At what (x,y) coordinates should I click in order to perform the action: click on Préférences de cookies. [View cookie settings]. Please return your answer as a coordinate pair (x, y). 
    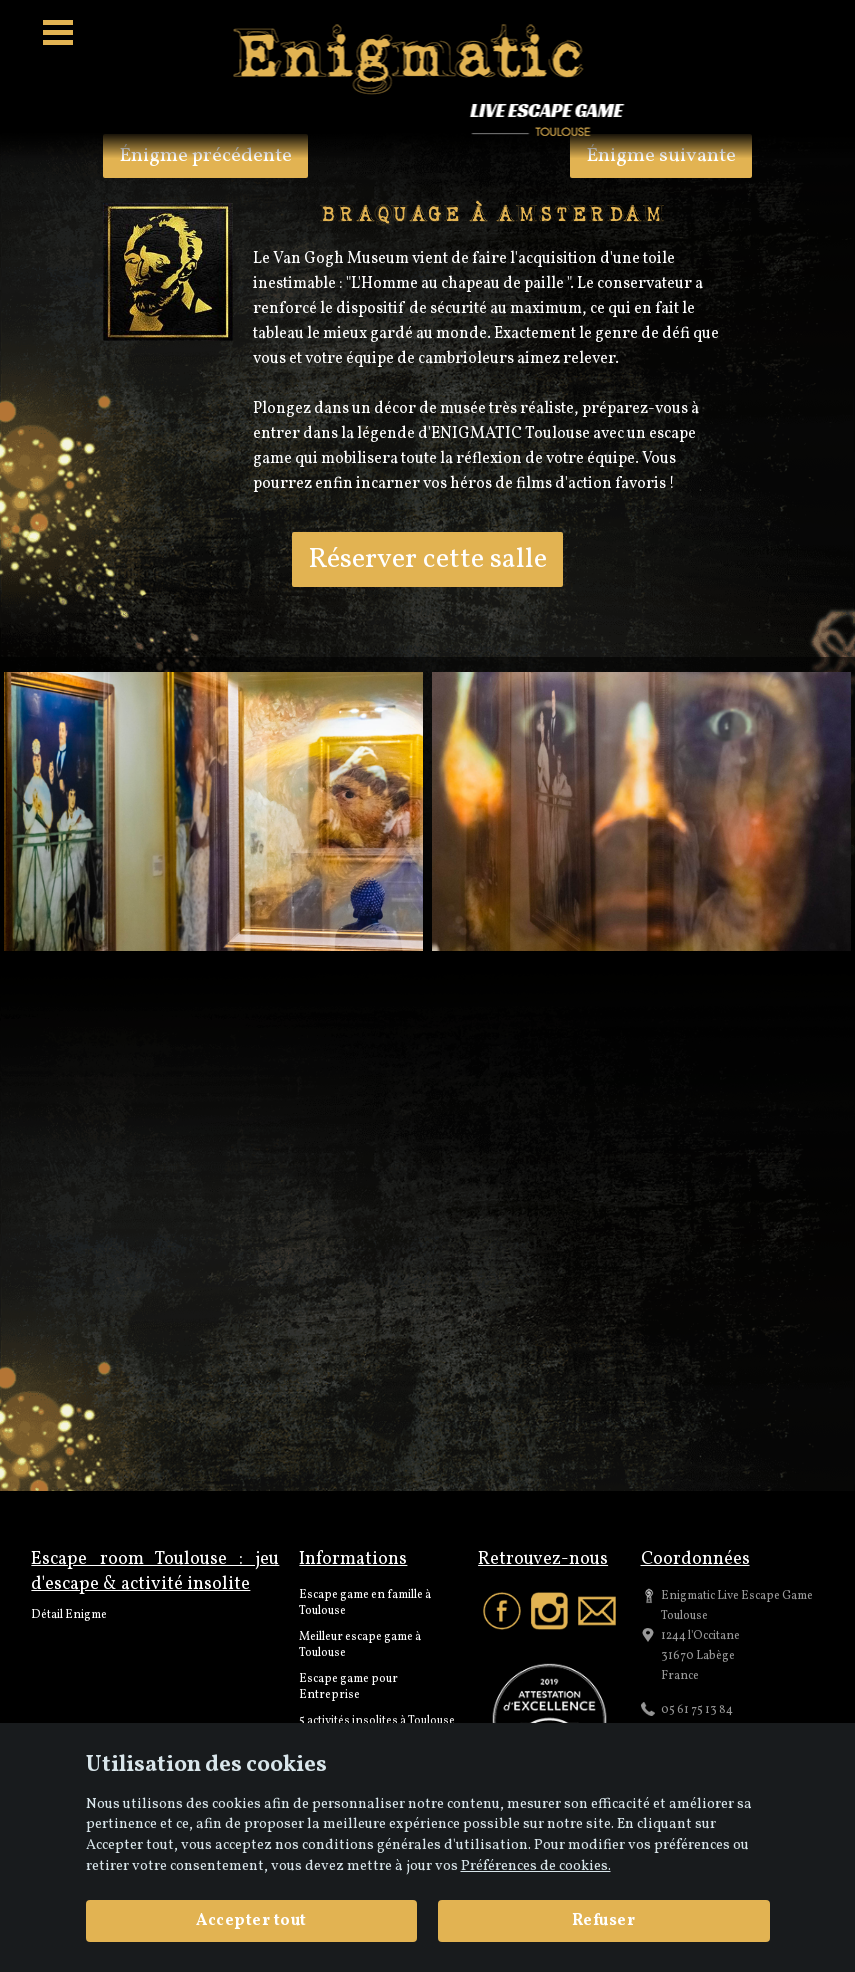
    Looking at the image, I should click on (536, 1866).